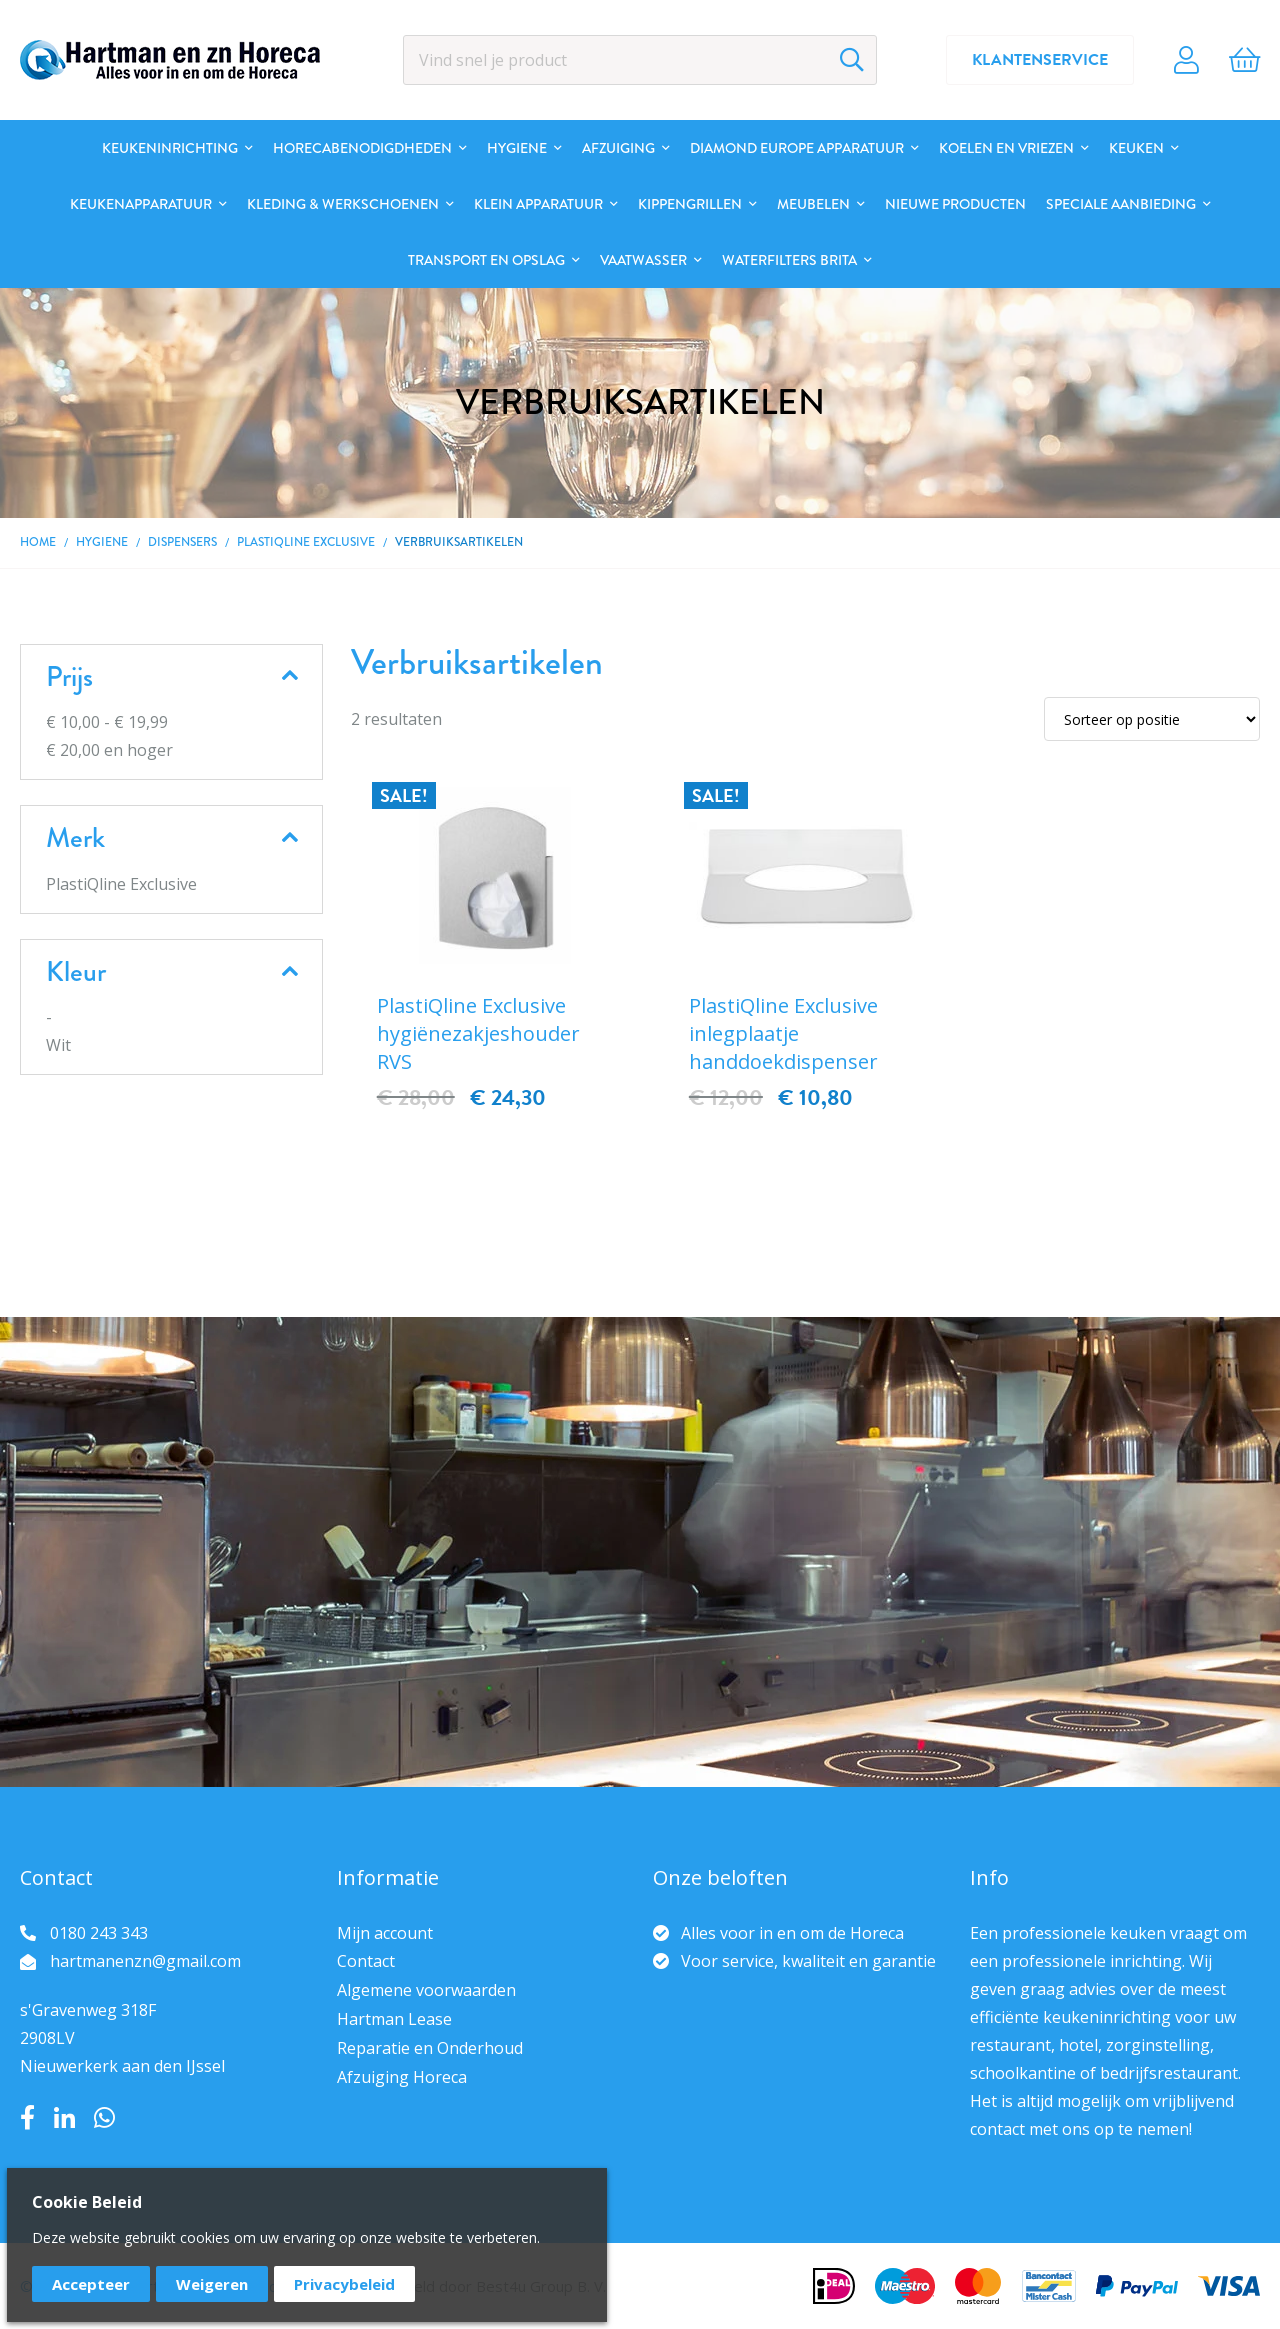 The width and height of the screenshot is (1280, 2329). I want to click on hartmanenzn@gmail.com, so click(145, 1961).